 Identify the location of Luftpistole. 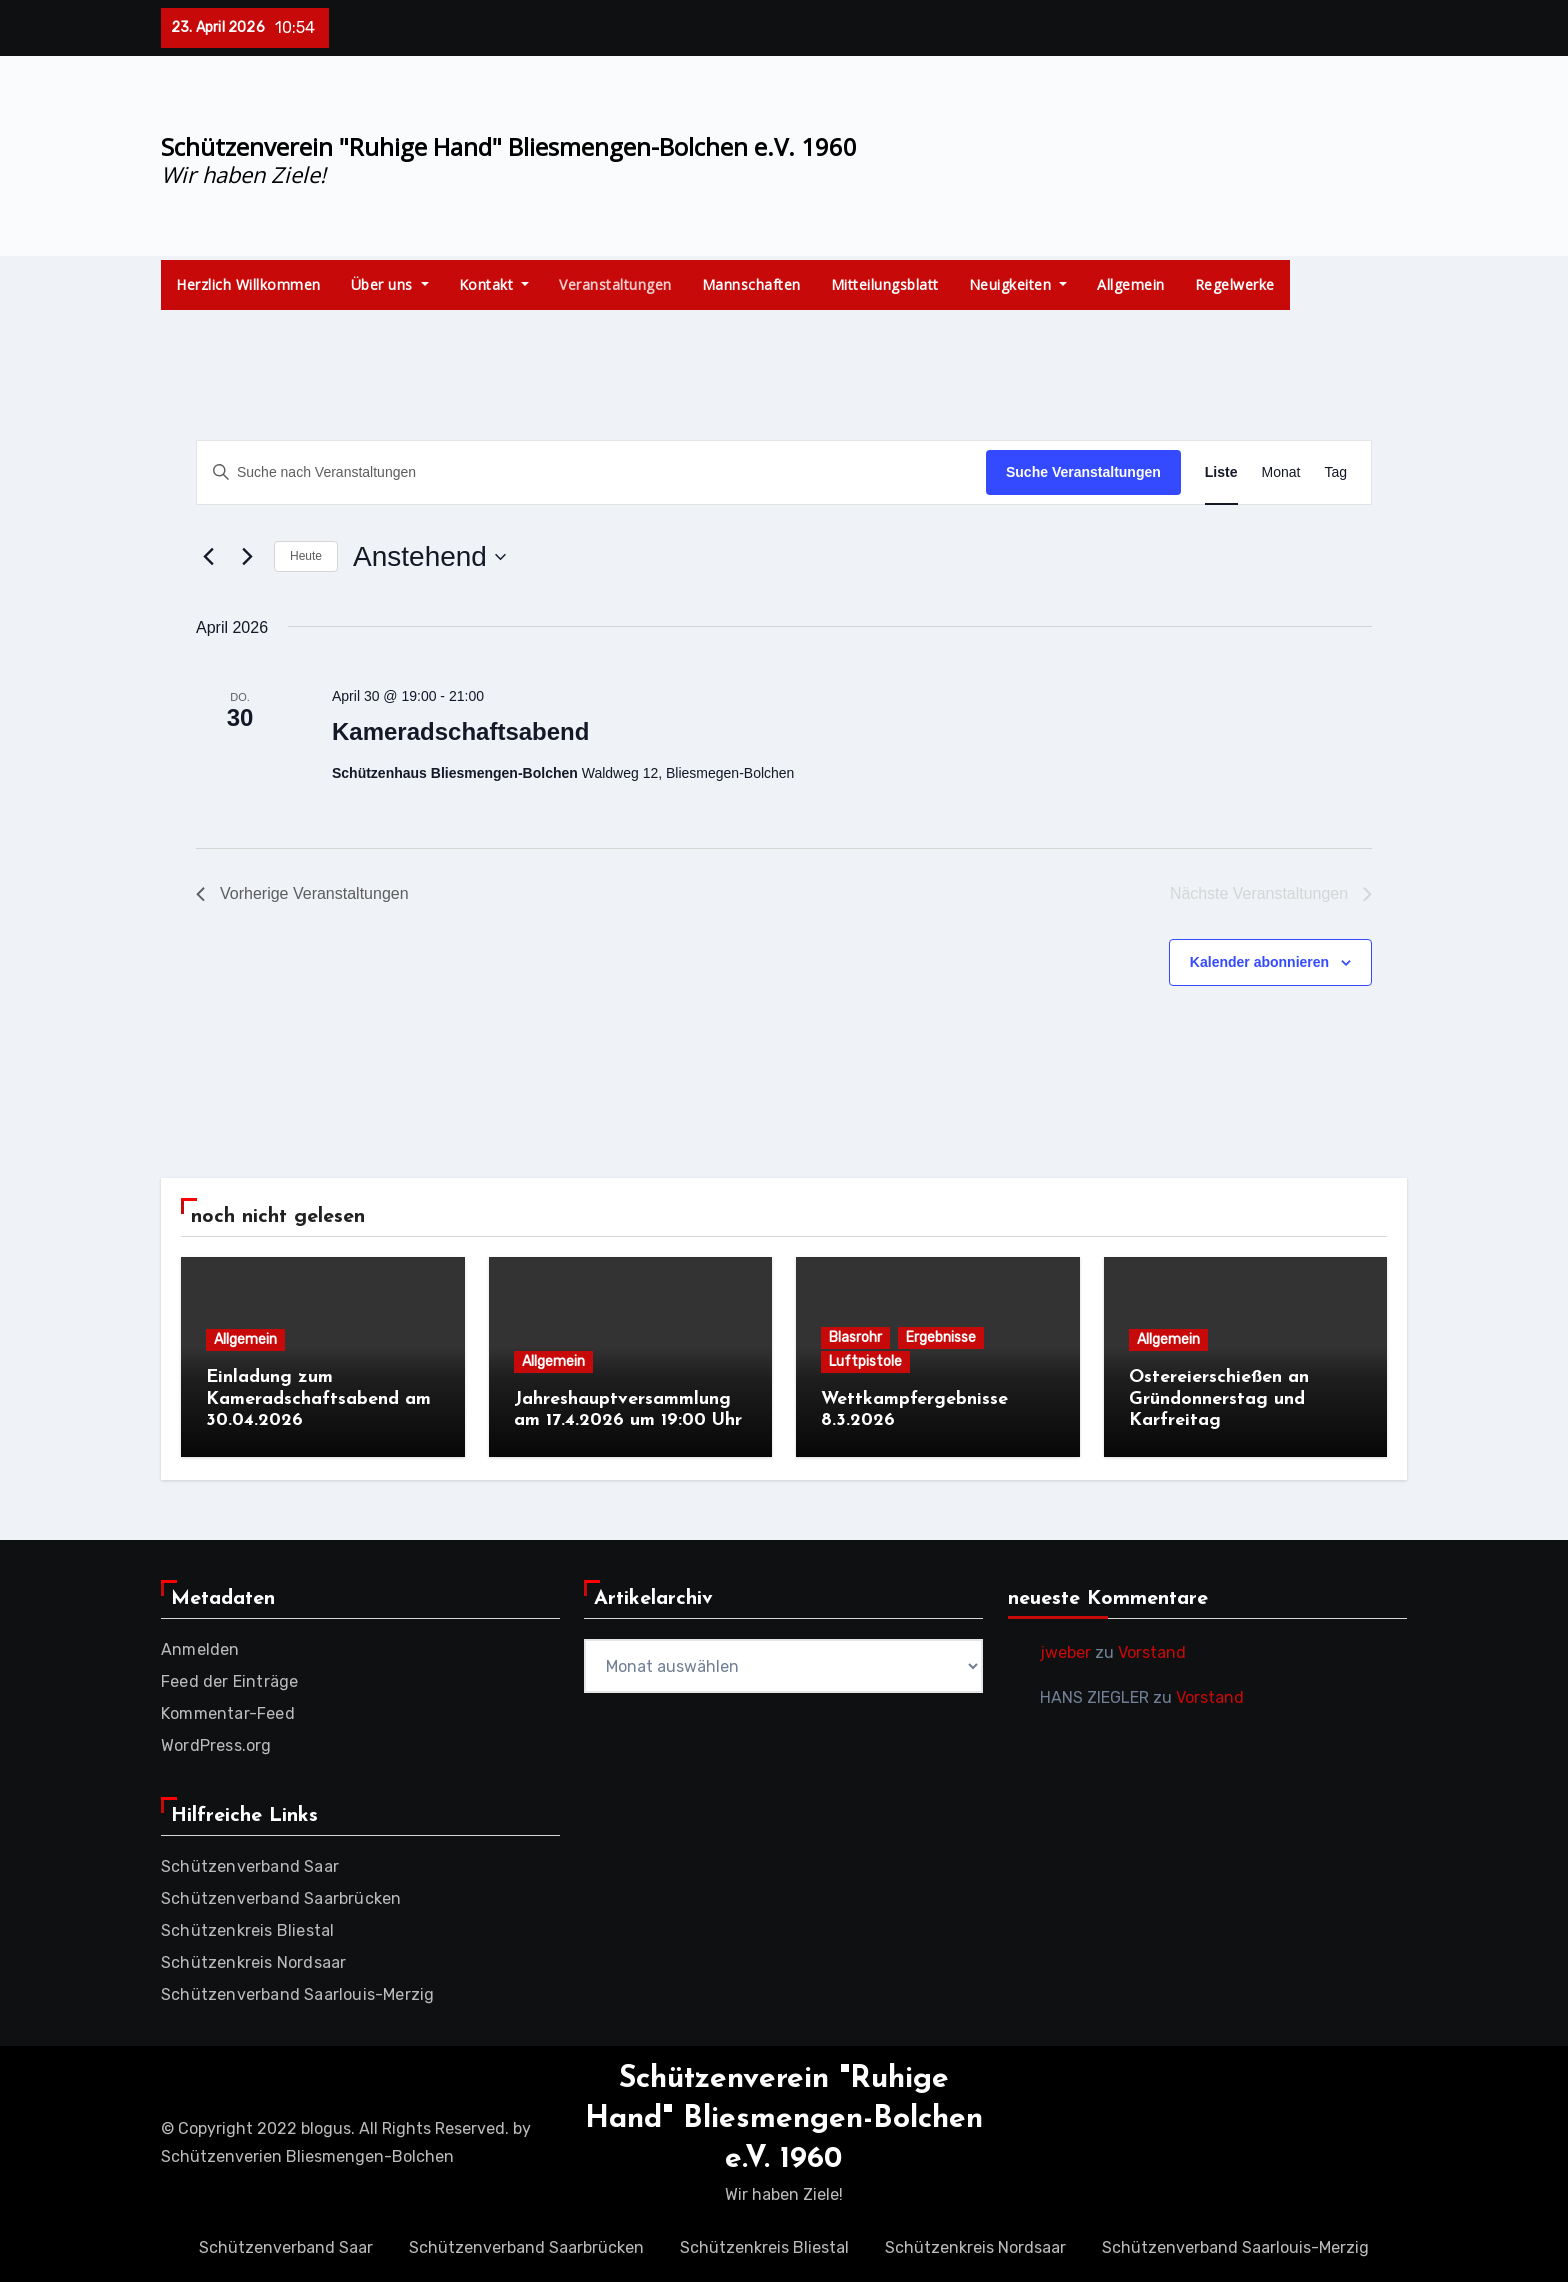
(865, 1361).